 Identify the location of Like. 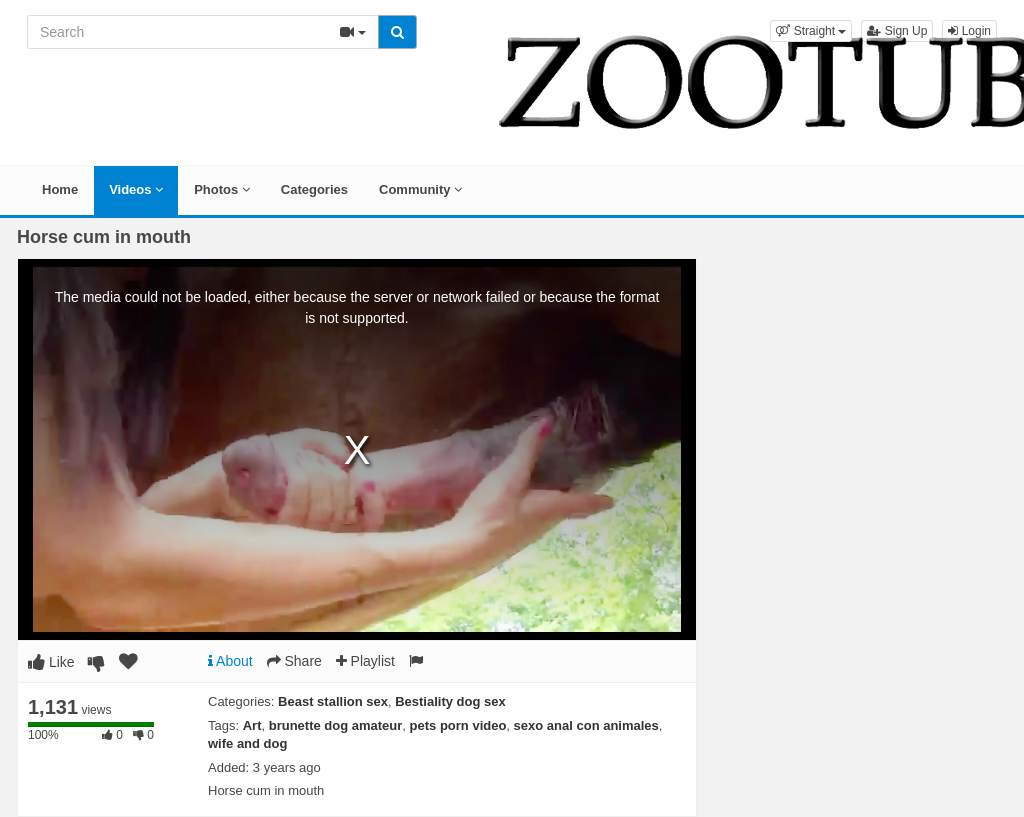
(51, 662).